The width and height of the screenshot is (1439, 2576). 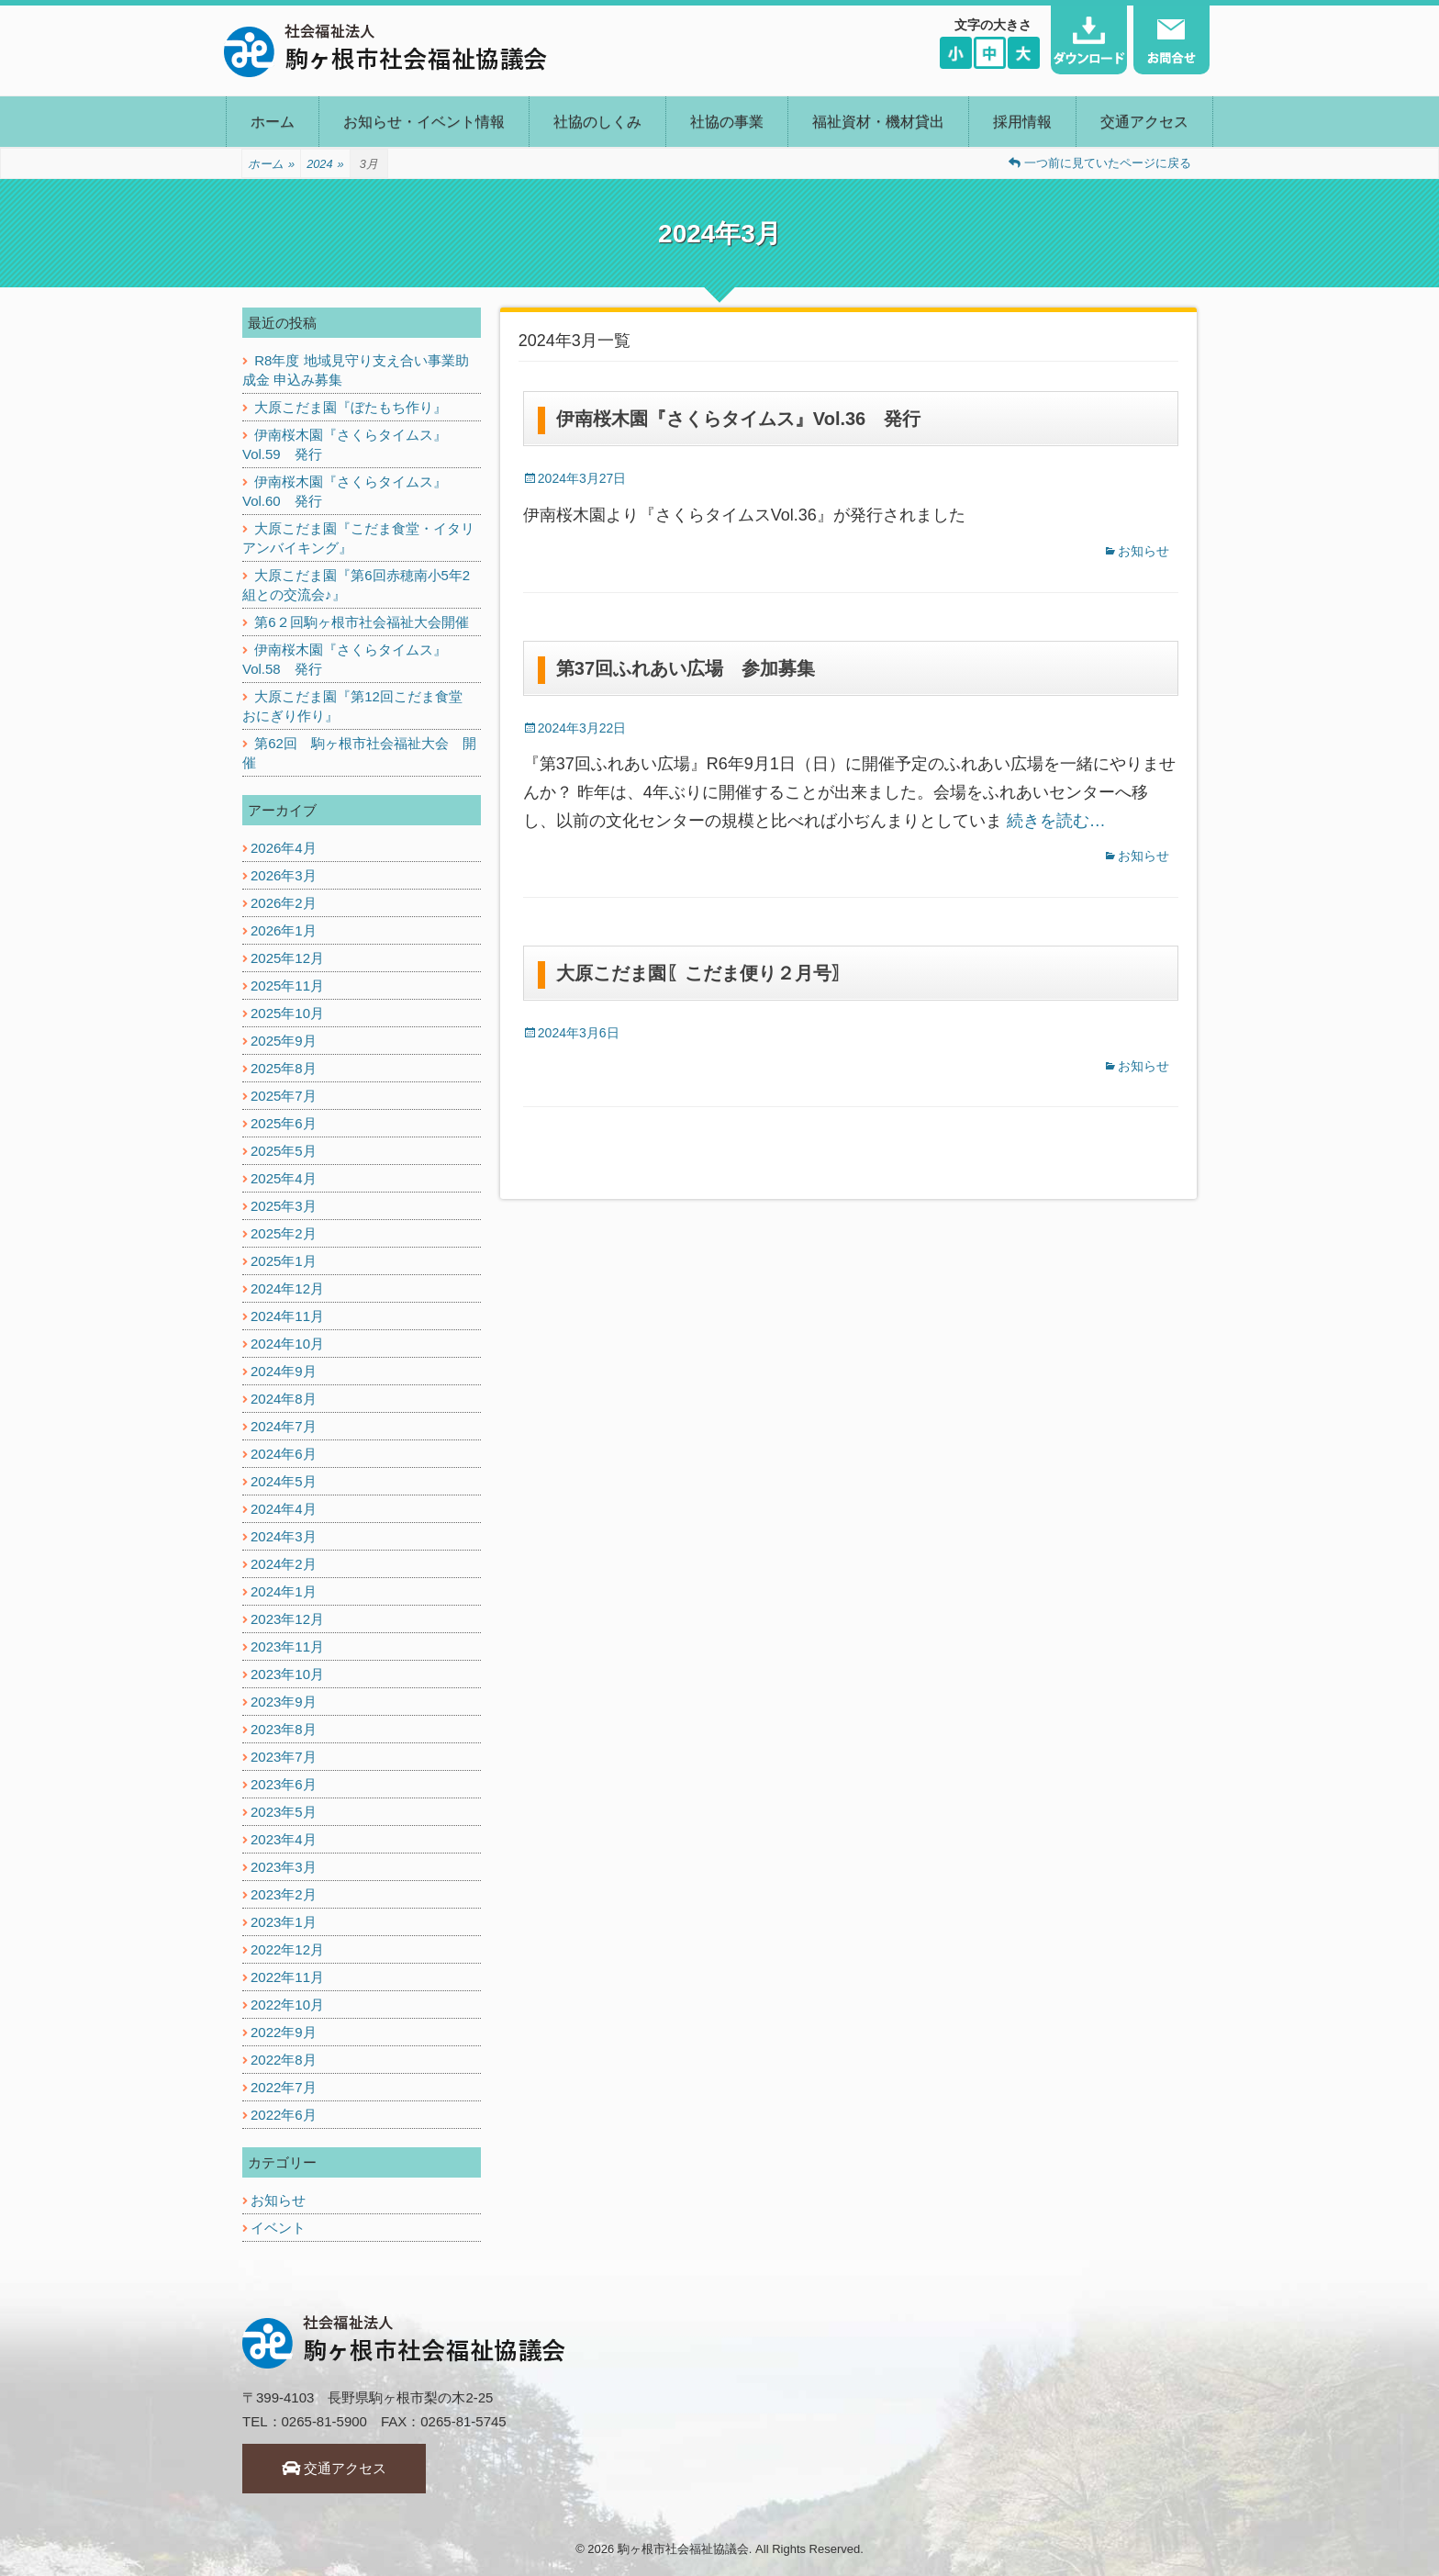 What do you see at coordinates (284, 1509) in the screenshot?
I see `2024年4月` at bounding box center [284, 1509].